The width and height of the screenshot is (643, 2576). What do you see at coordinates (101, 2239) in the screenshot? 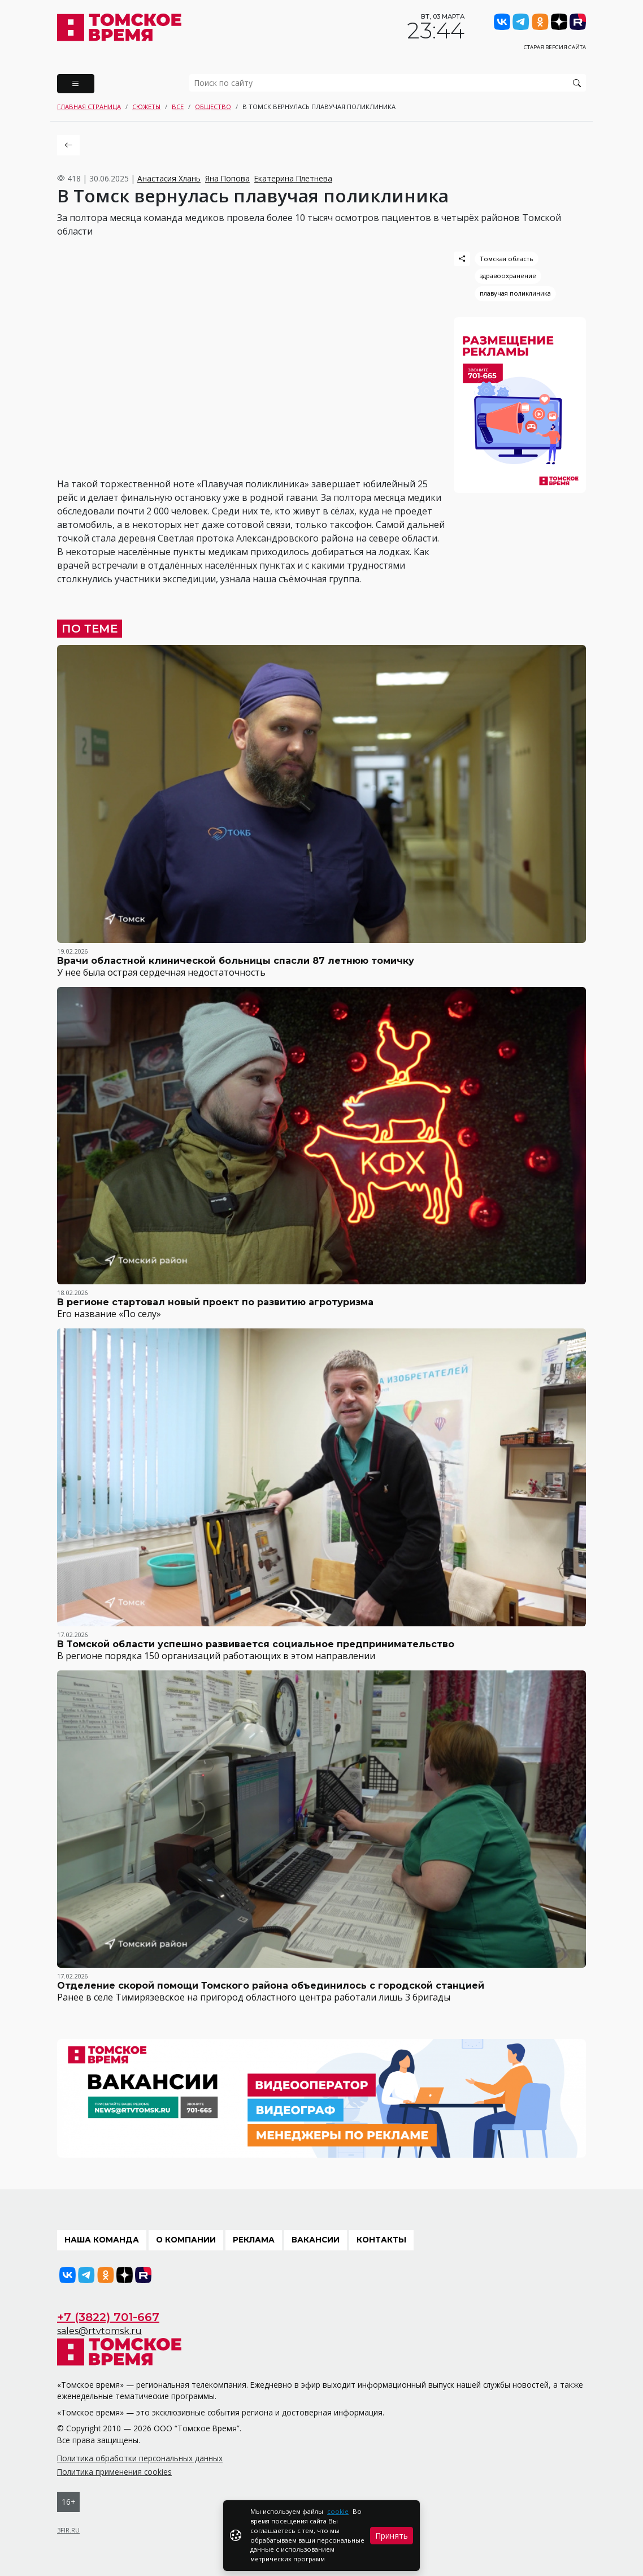
I see `Наша команда` at bounding box center [101, 2239].